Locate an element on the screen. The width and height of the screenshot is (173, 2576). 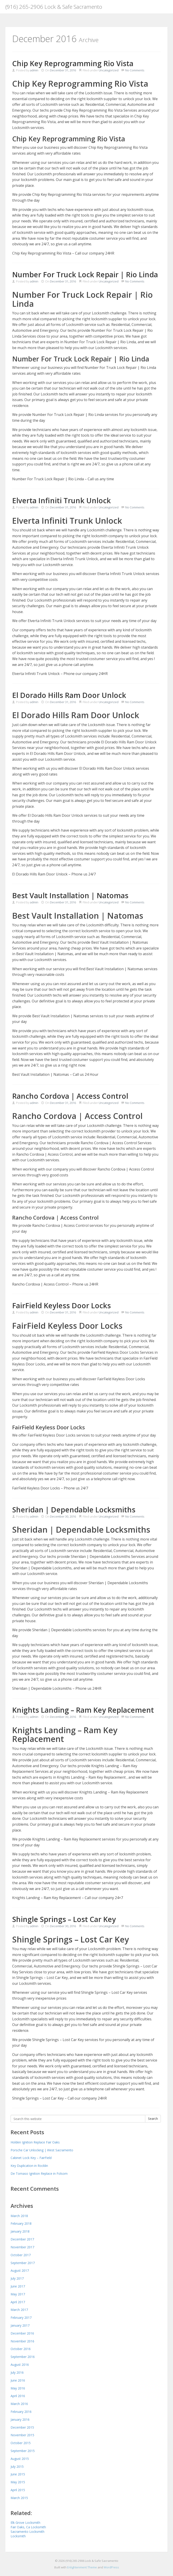
July 2017 is located at coordinates (17, 2278).